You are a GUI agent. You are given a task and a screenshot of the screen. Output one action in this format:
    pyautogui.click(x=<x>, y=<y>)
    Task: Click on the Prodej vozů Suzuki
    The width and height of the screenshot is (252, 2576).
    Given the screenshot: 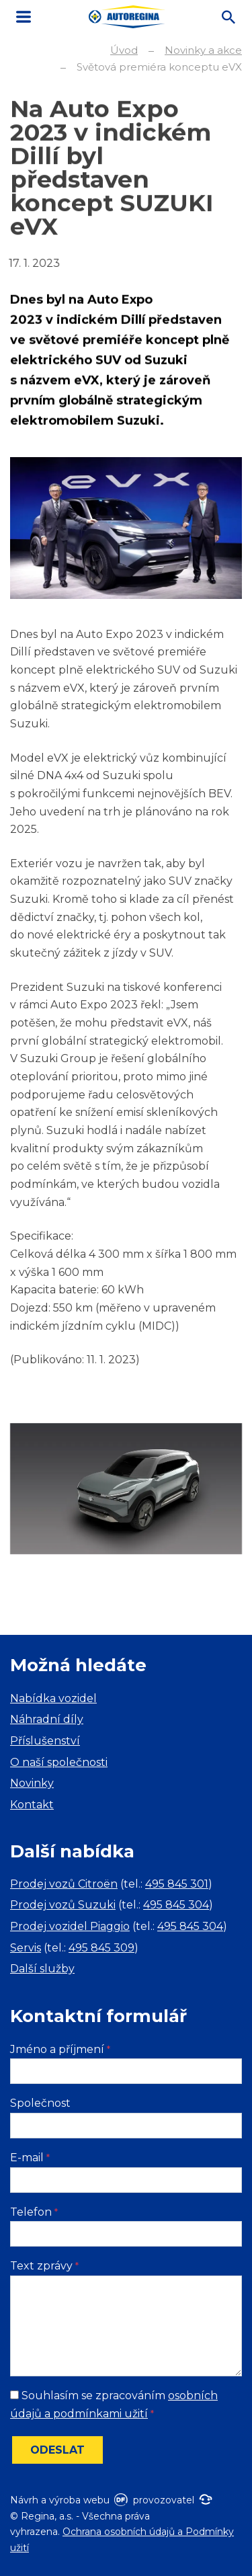 What is the action you would take?
    pyautogui.click(x=63, y=1904)
    